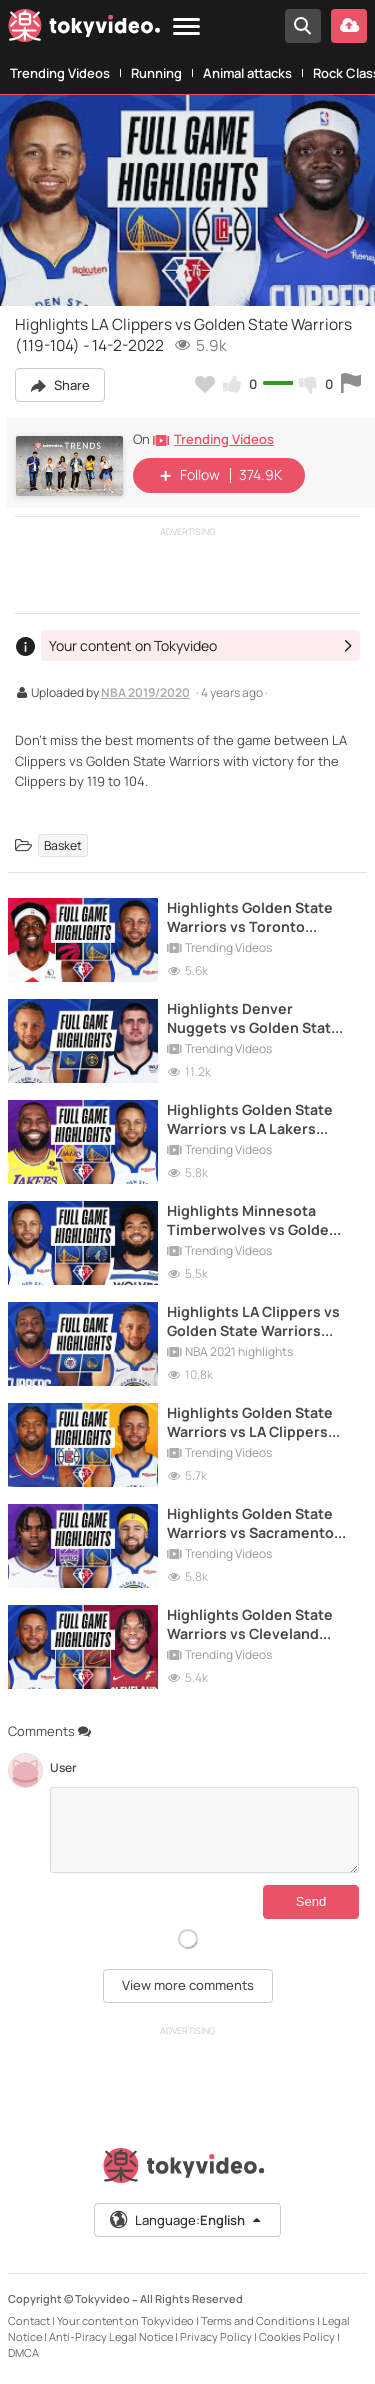 This screenshot has height=2384, width=375. I want to click on [Comments], so click(204, 1830).